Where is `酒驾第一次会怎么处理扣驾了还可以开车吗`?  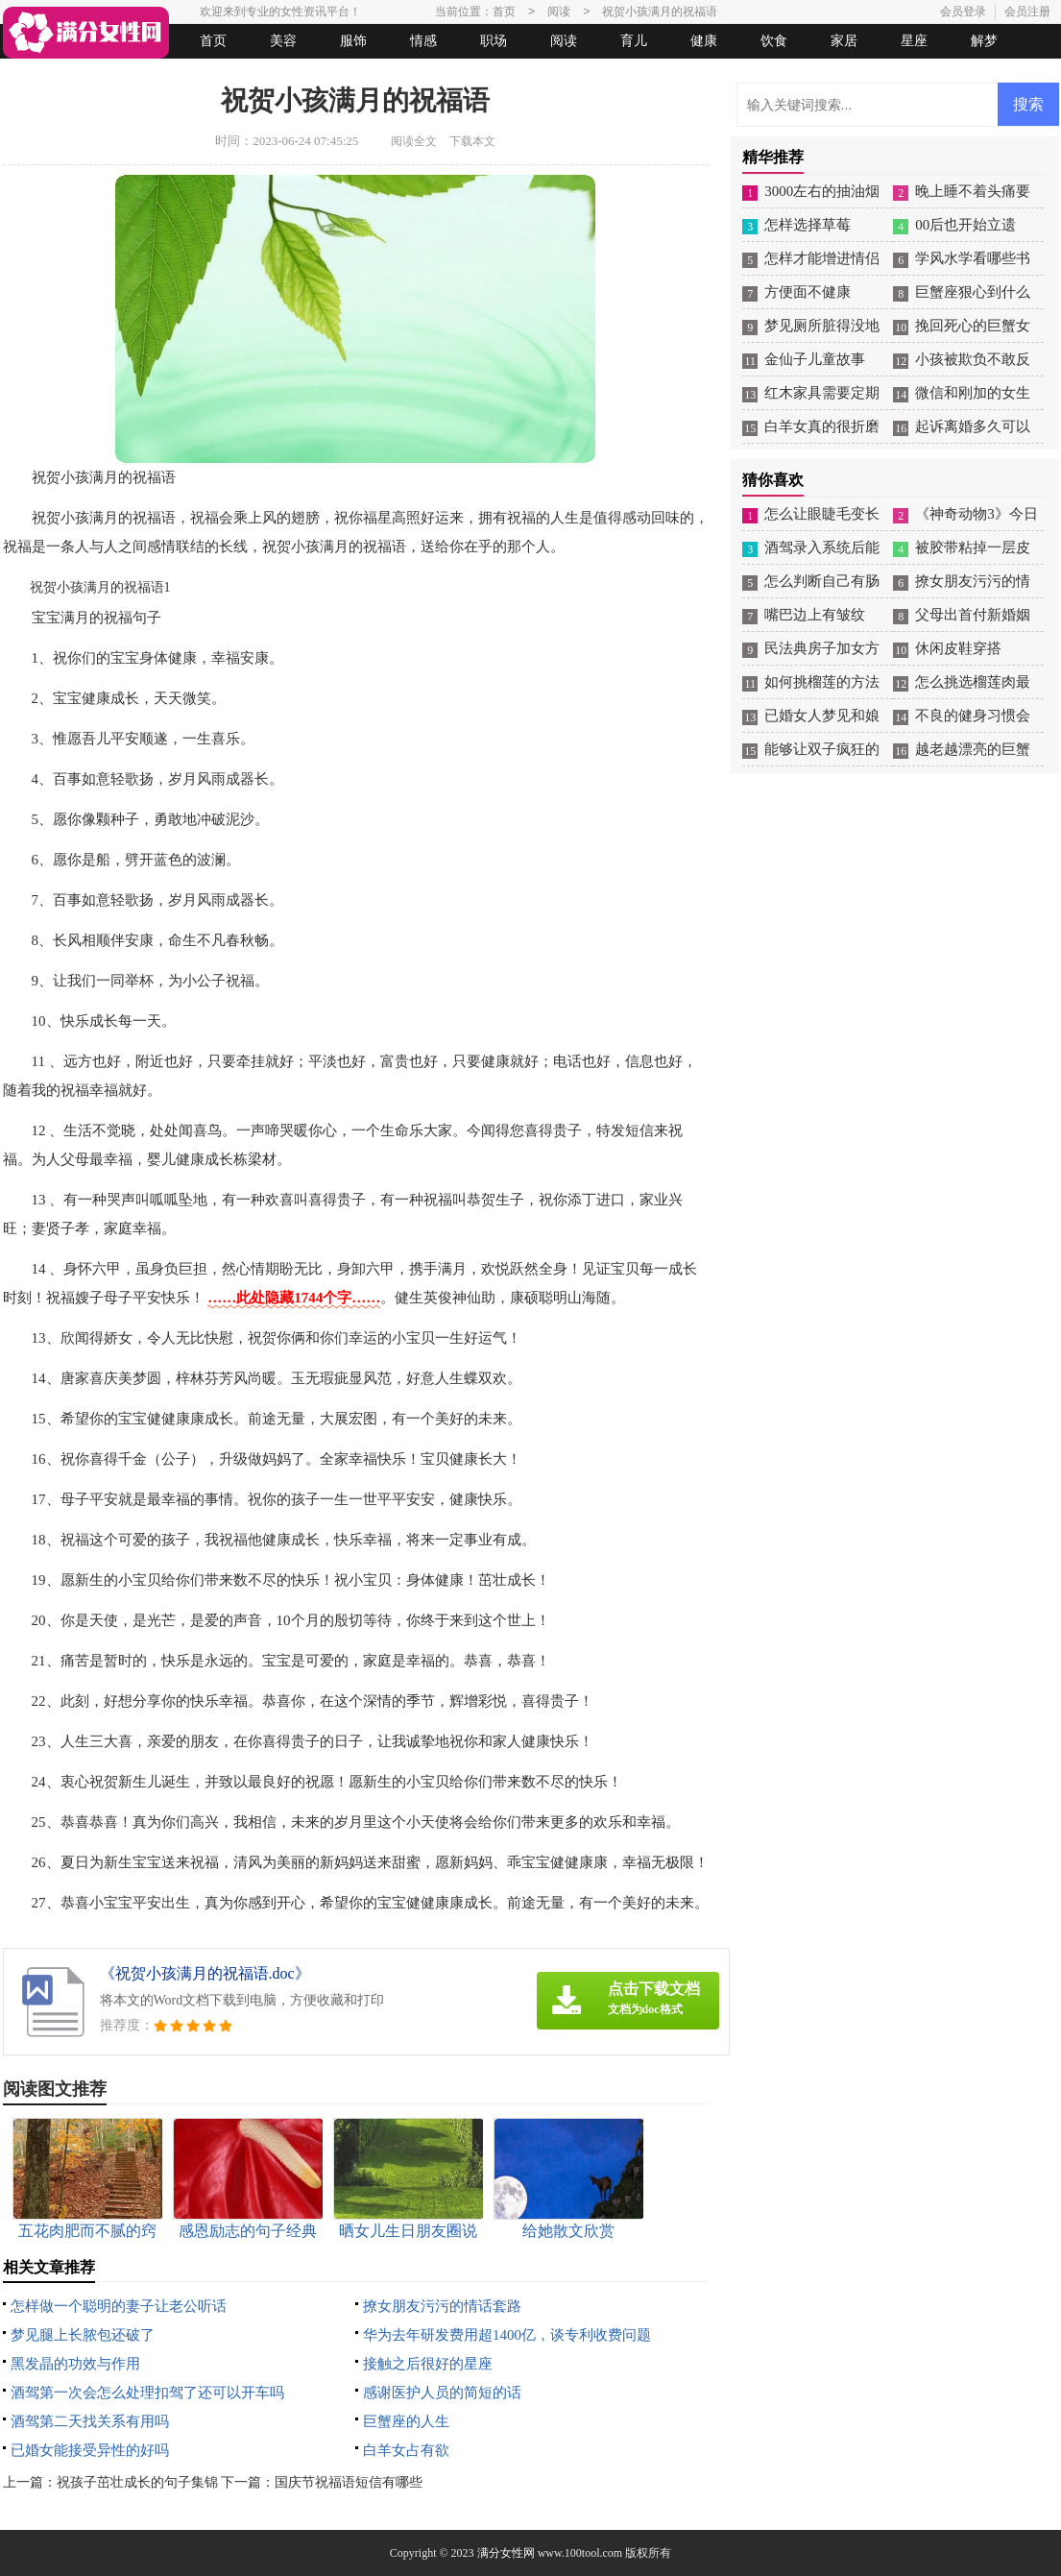
酒驾第一次会怎么处理扣驾了还可以开车吗 is located at coordinates (147, 2392).